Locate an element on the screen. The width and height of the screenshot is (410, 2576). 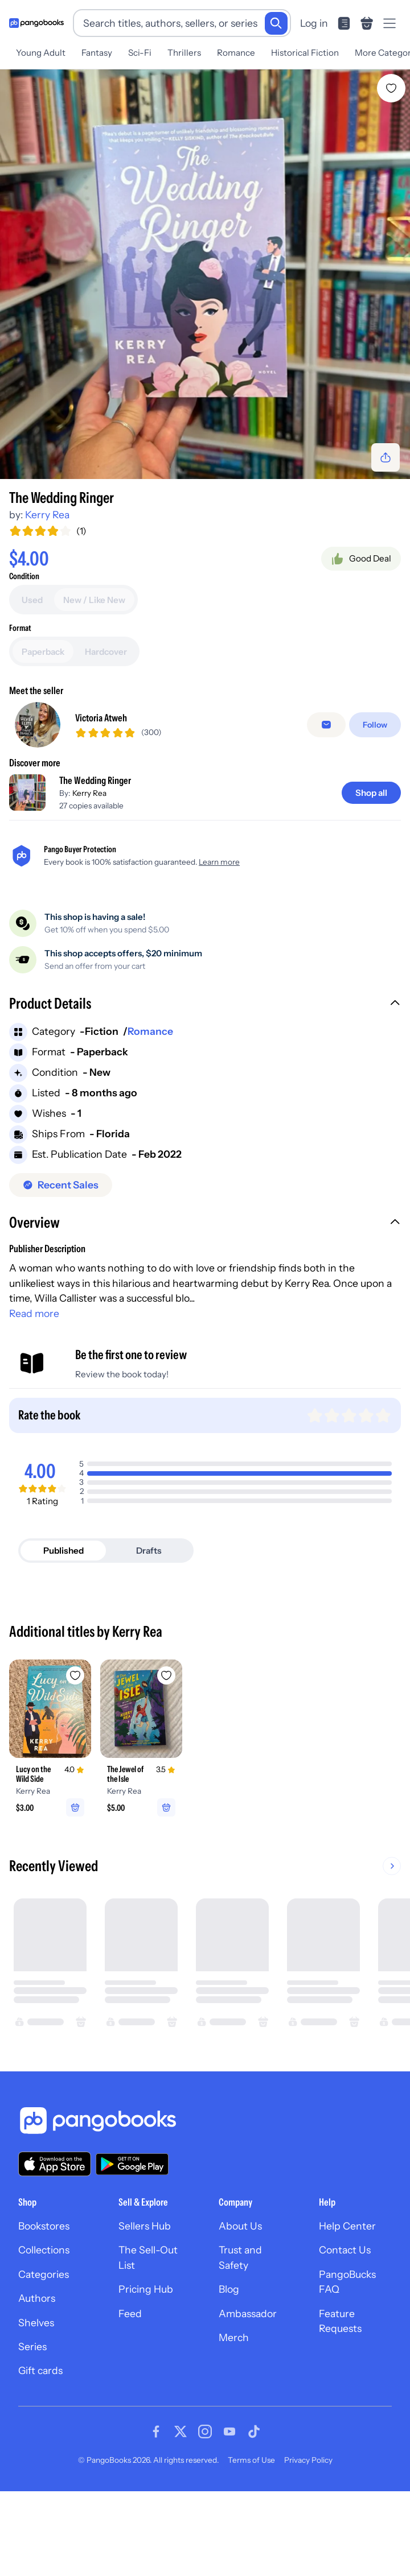
Shelves is located at coordinates (36, 2323).